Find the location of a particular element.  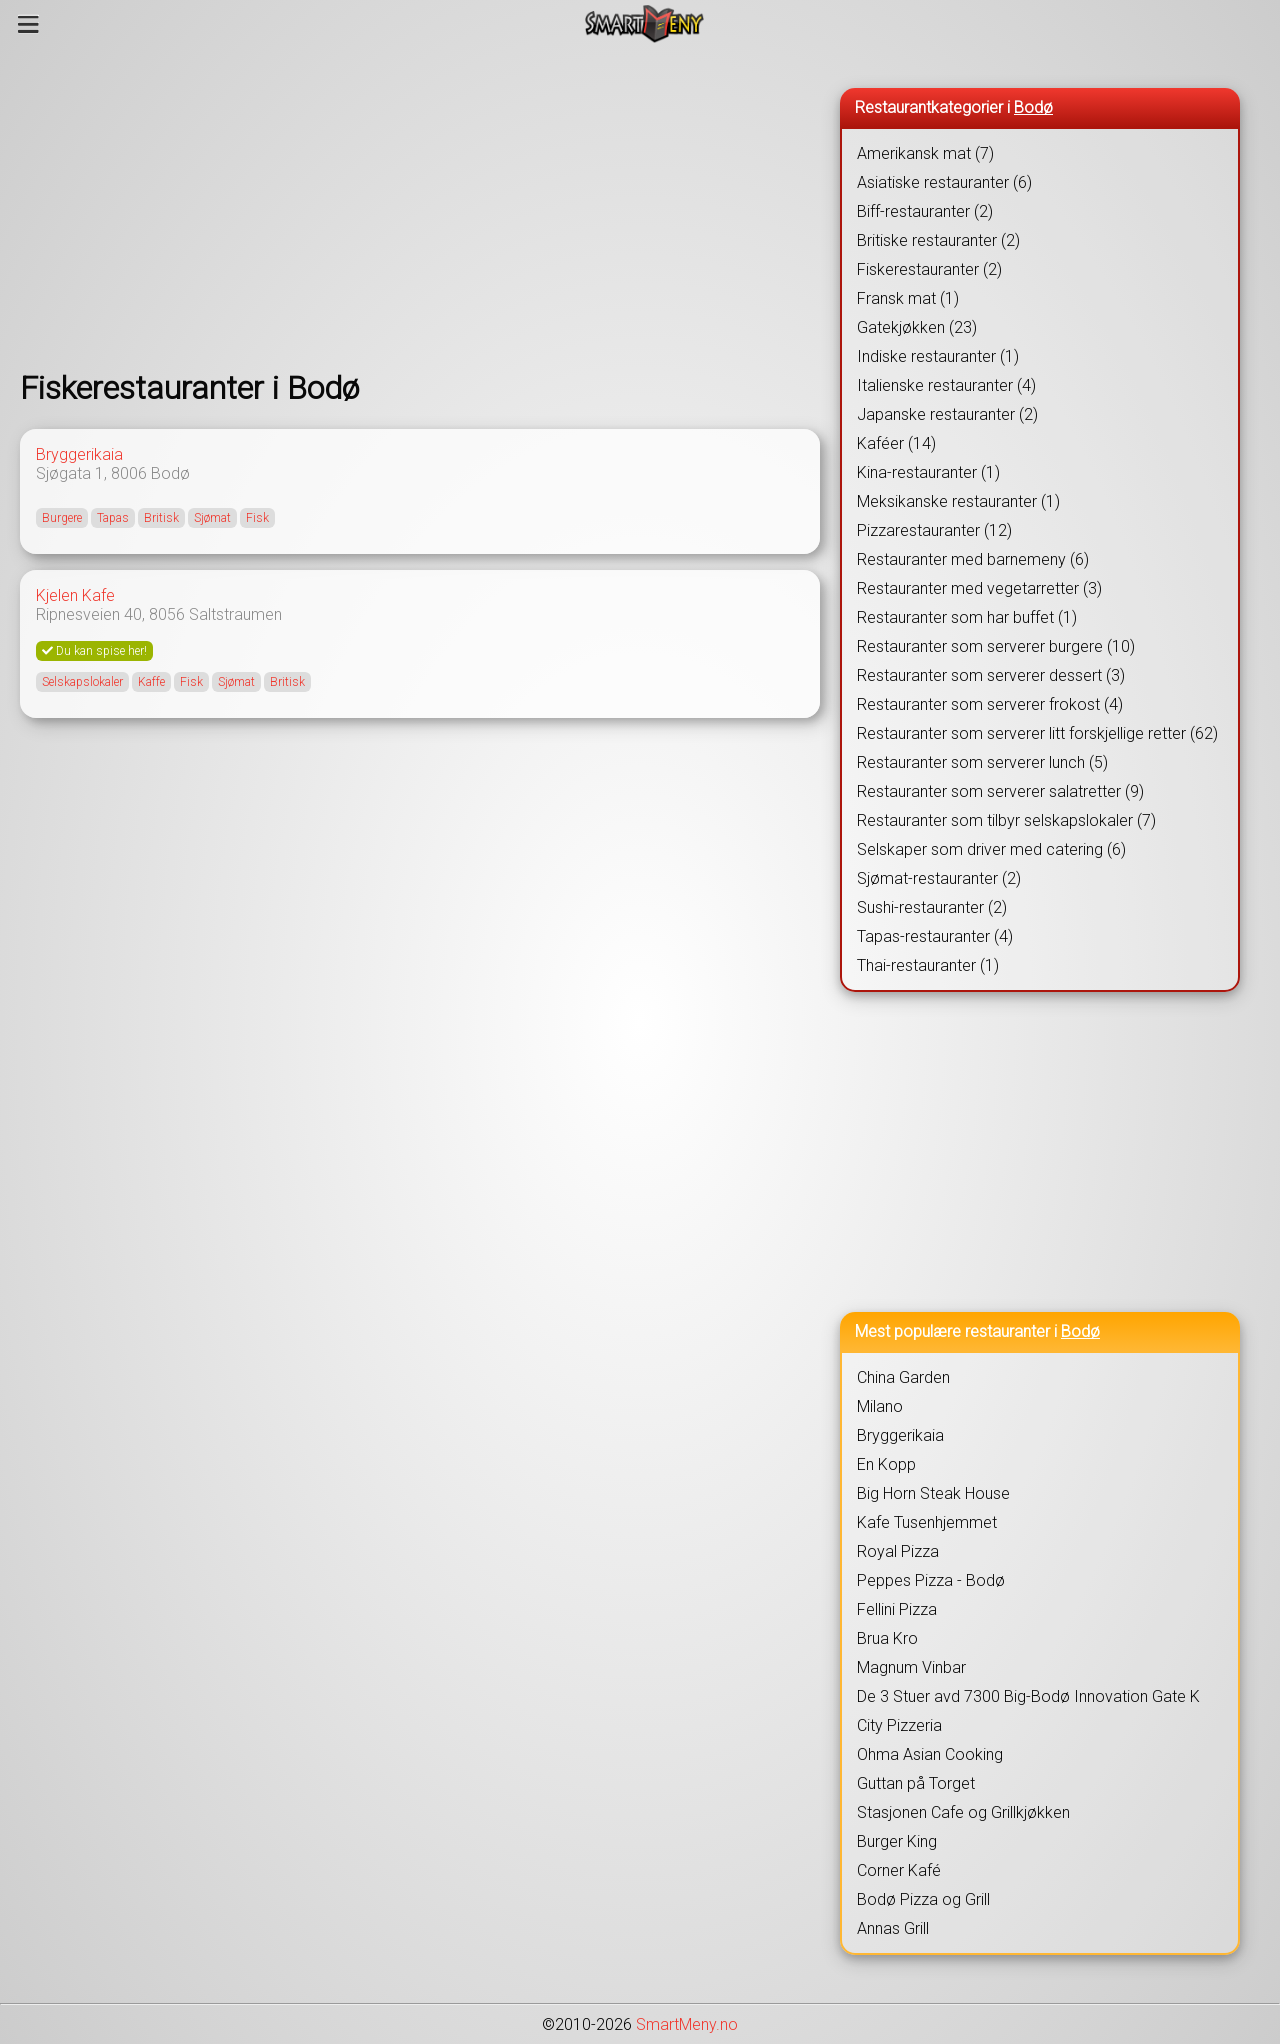

Restauranter som serverer lunch (5) is located at coordinates (982, 762).